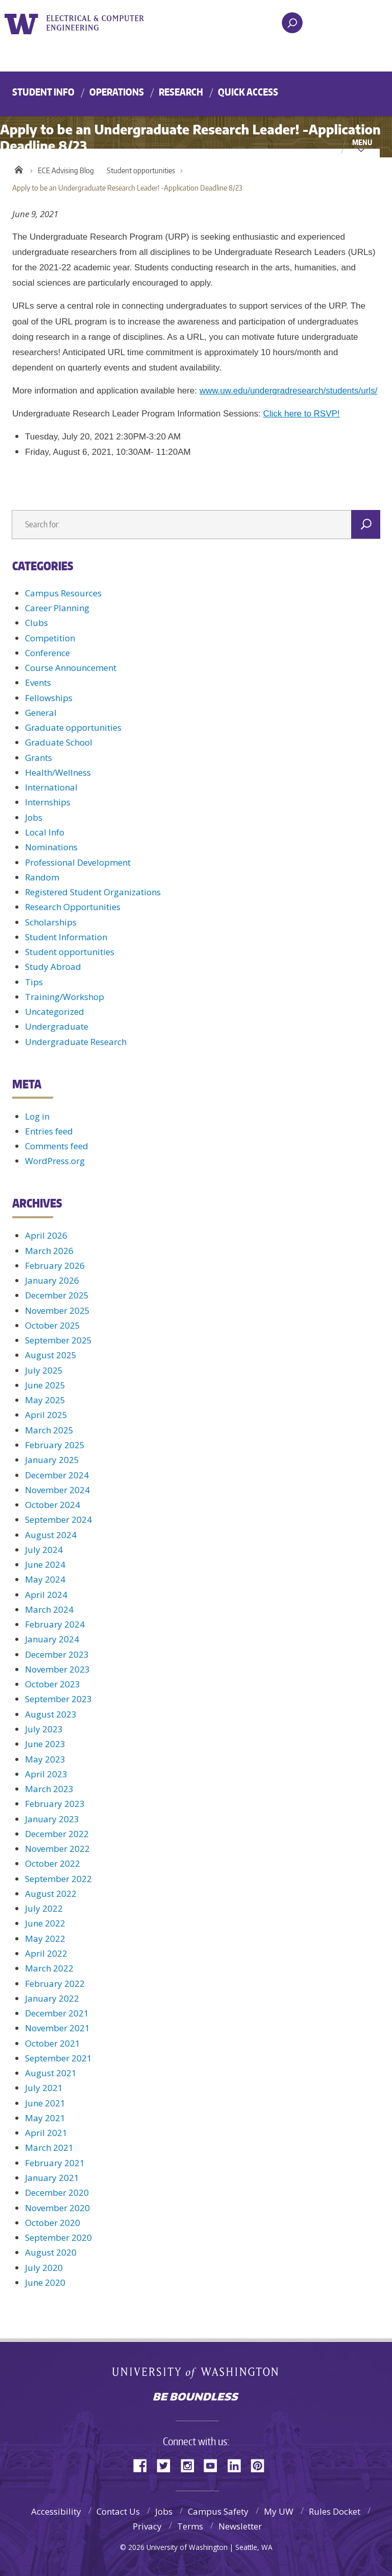  I want to click on December 2025, so click(57, 1295).